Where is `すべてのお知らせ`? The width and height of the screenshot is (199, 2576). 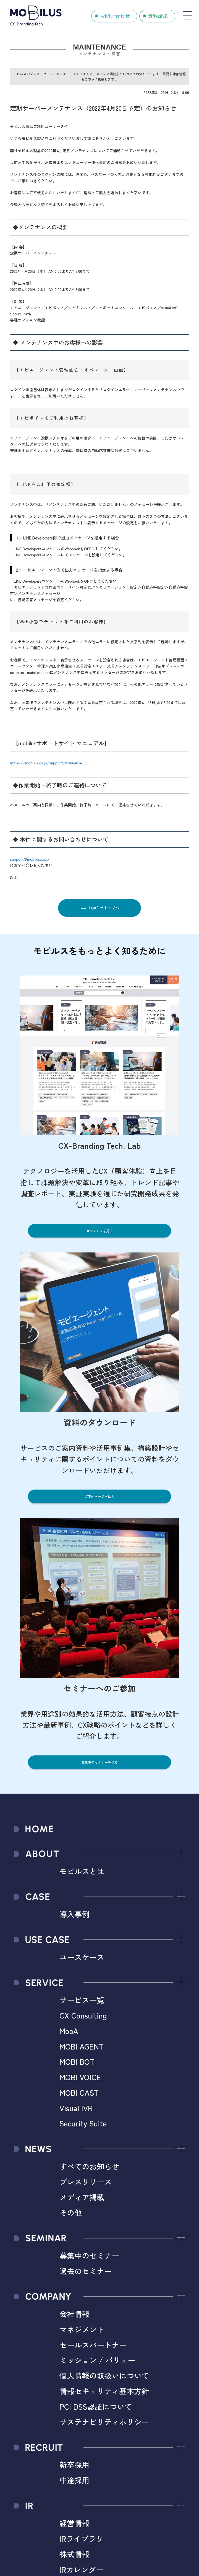 すべてのお知らせ is located at coordinates (89, 2166).